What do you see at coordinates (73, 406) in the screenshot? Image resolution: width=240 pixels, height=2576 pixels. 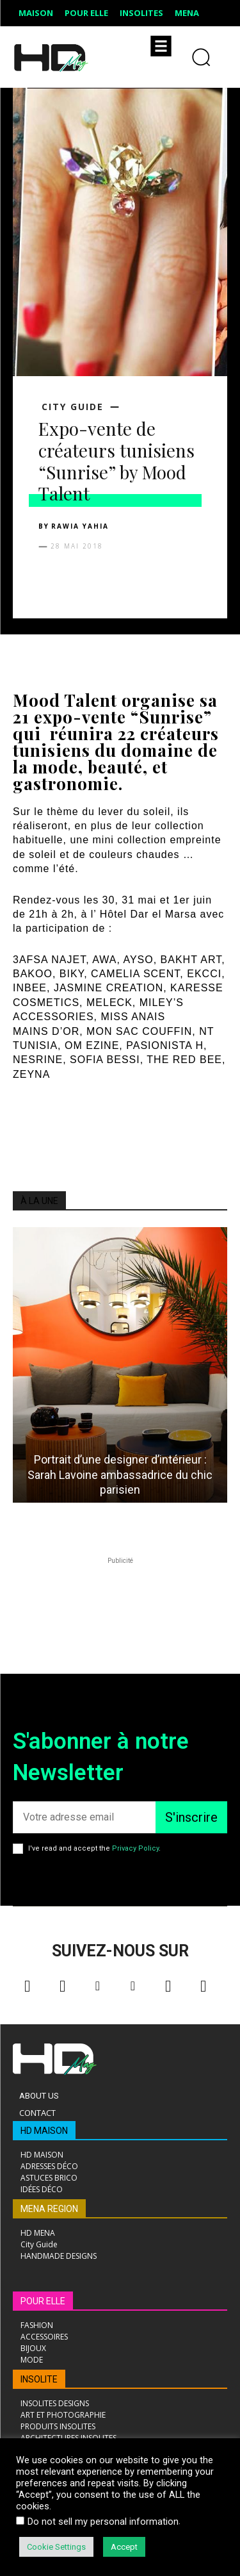 I see `City Guide` at bounding box center [73, 406].